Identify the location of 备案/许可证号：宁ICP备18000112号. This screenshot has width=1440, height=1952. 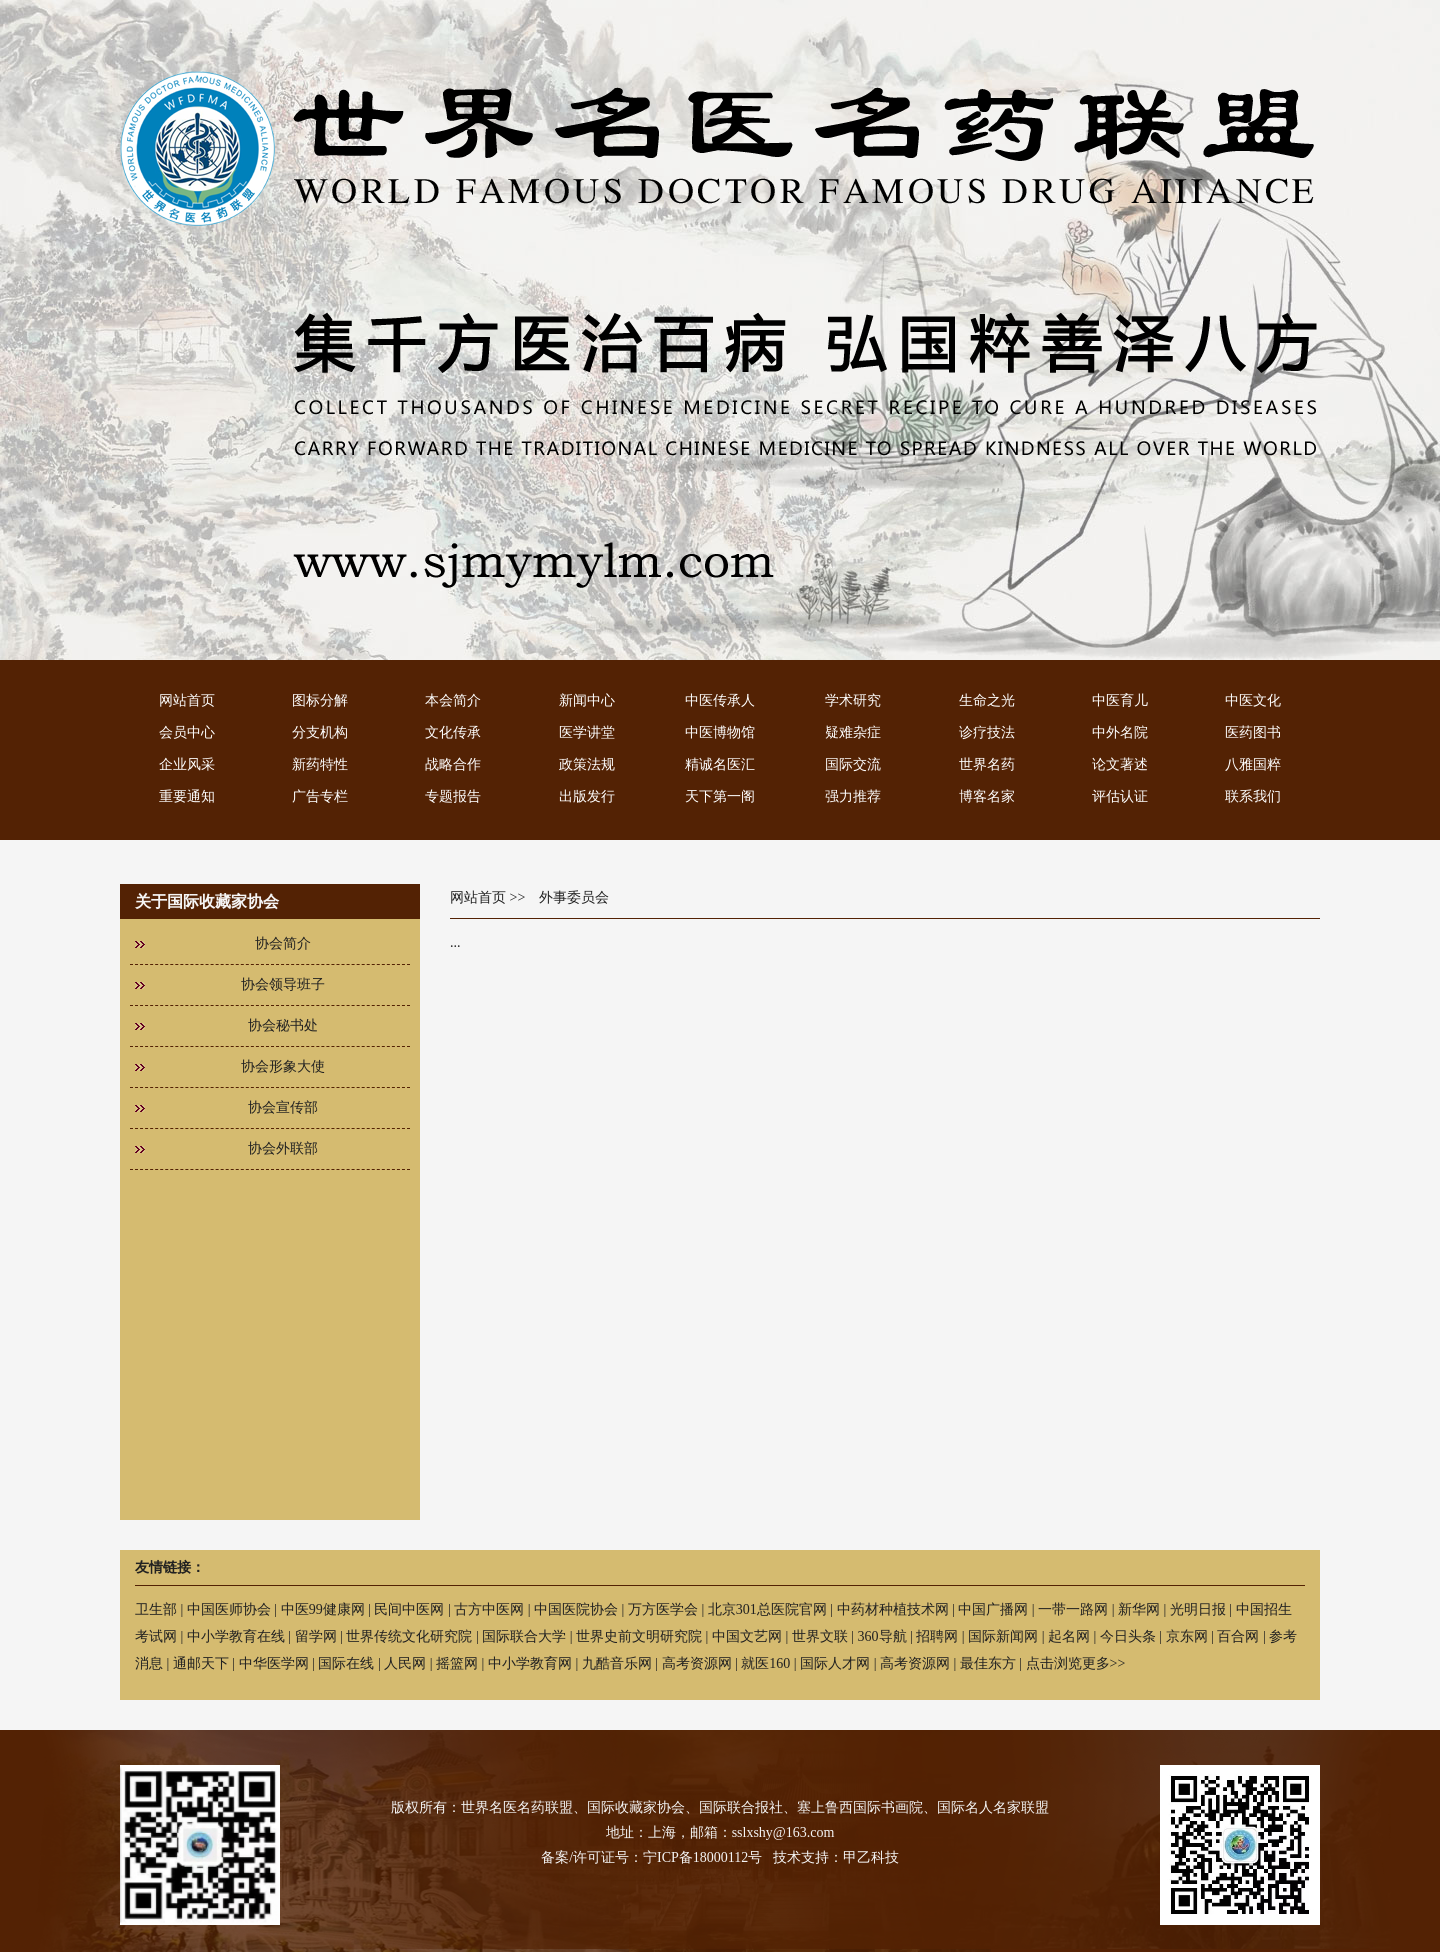
(651, 1857).